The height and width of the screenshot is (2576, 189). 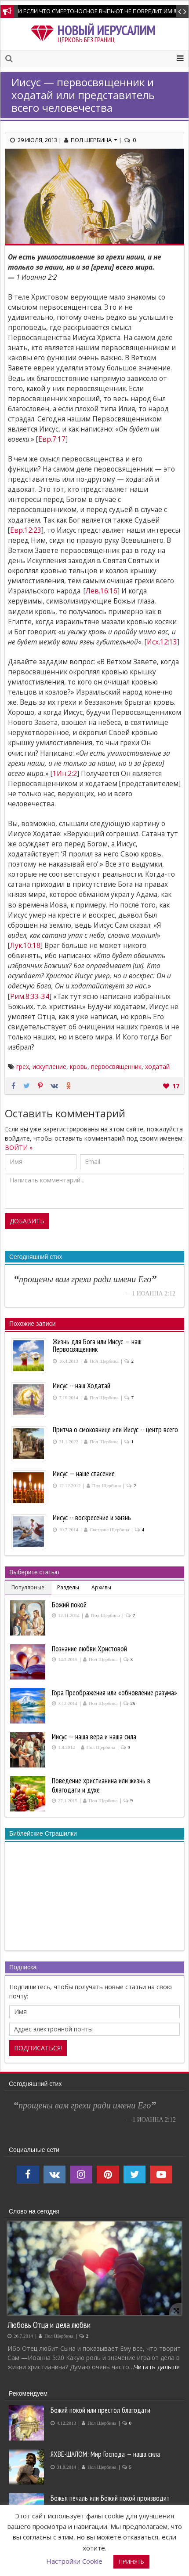 What do you see at coordinates (162, 642) in the screenshot?
I see `Исх.12:13` at bounding box center [162, 642].